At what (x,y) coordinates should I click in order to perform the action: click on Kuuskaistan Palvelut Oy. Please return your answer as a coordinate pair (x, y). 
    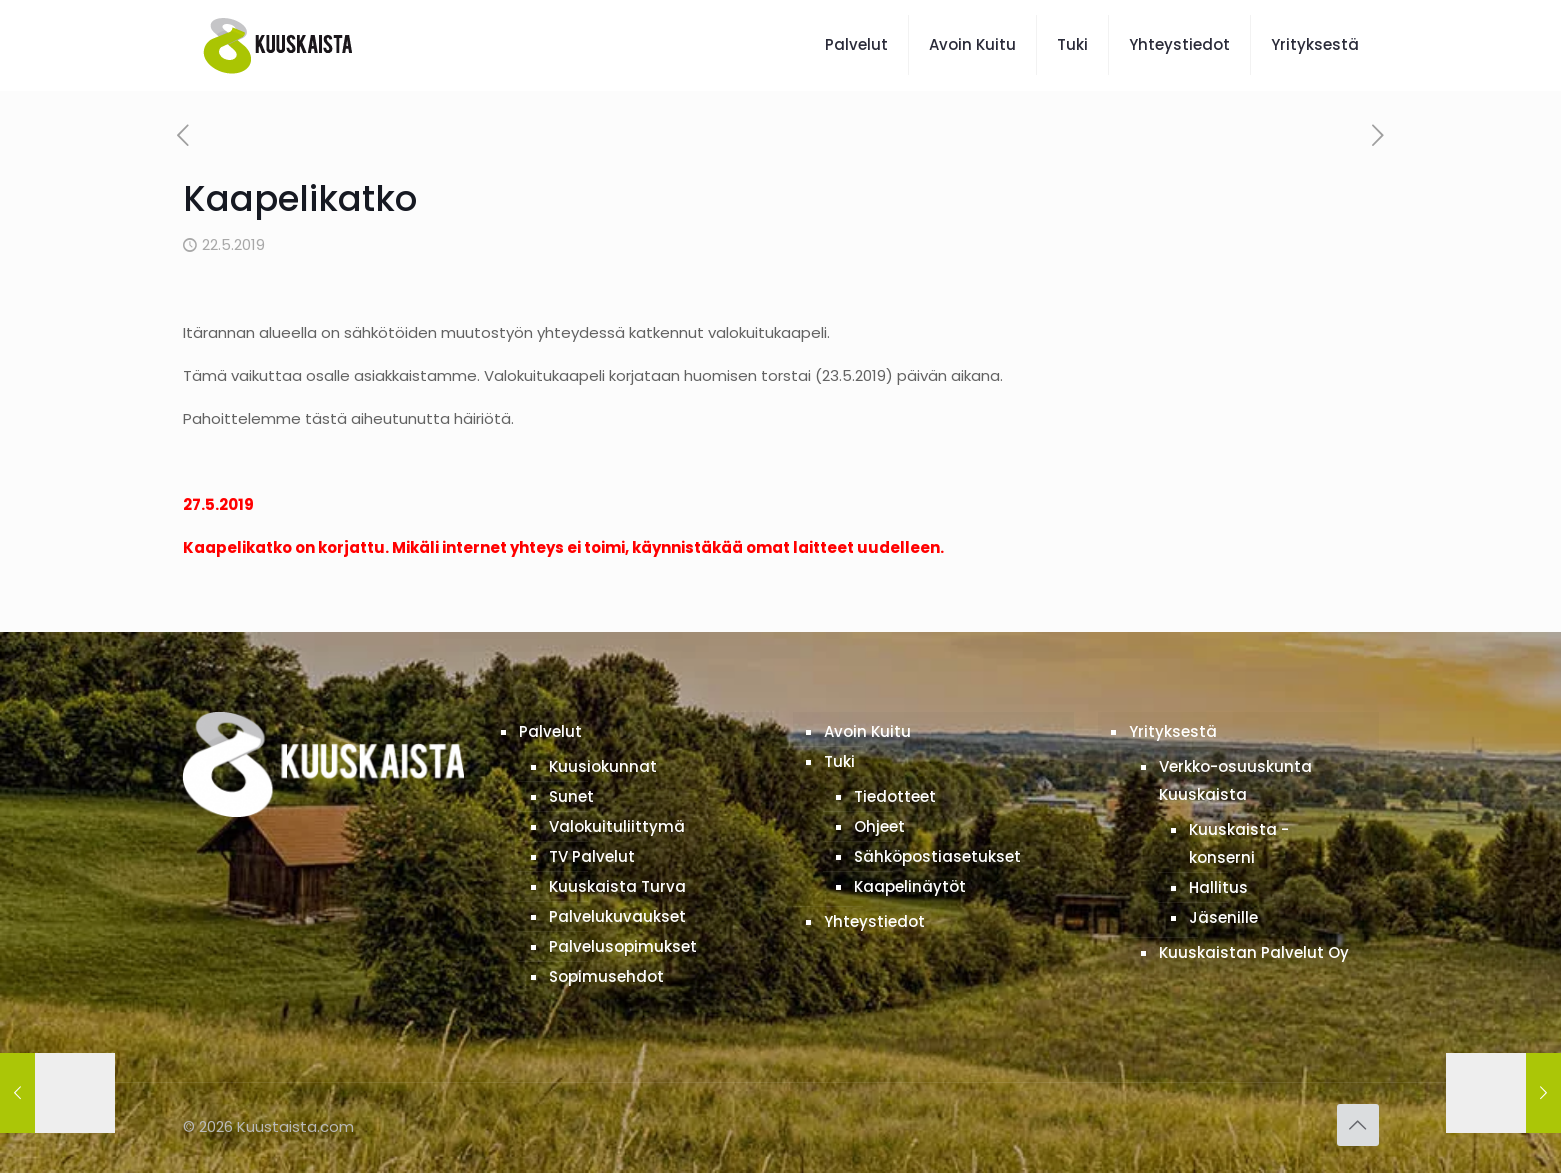
    Looking at the image, I should click on (1254, 952).